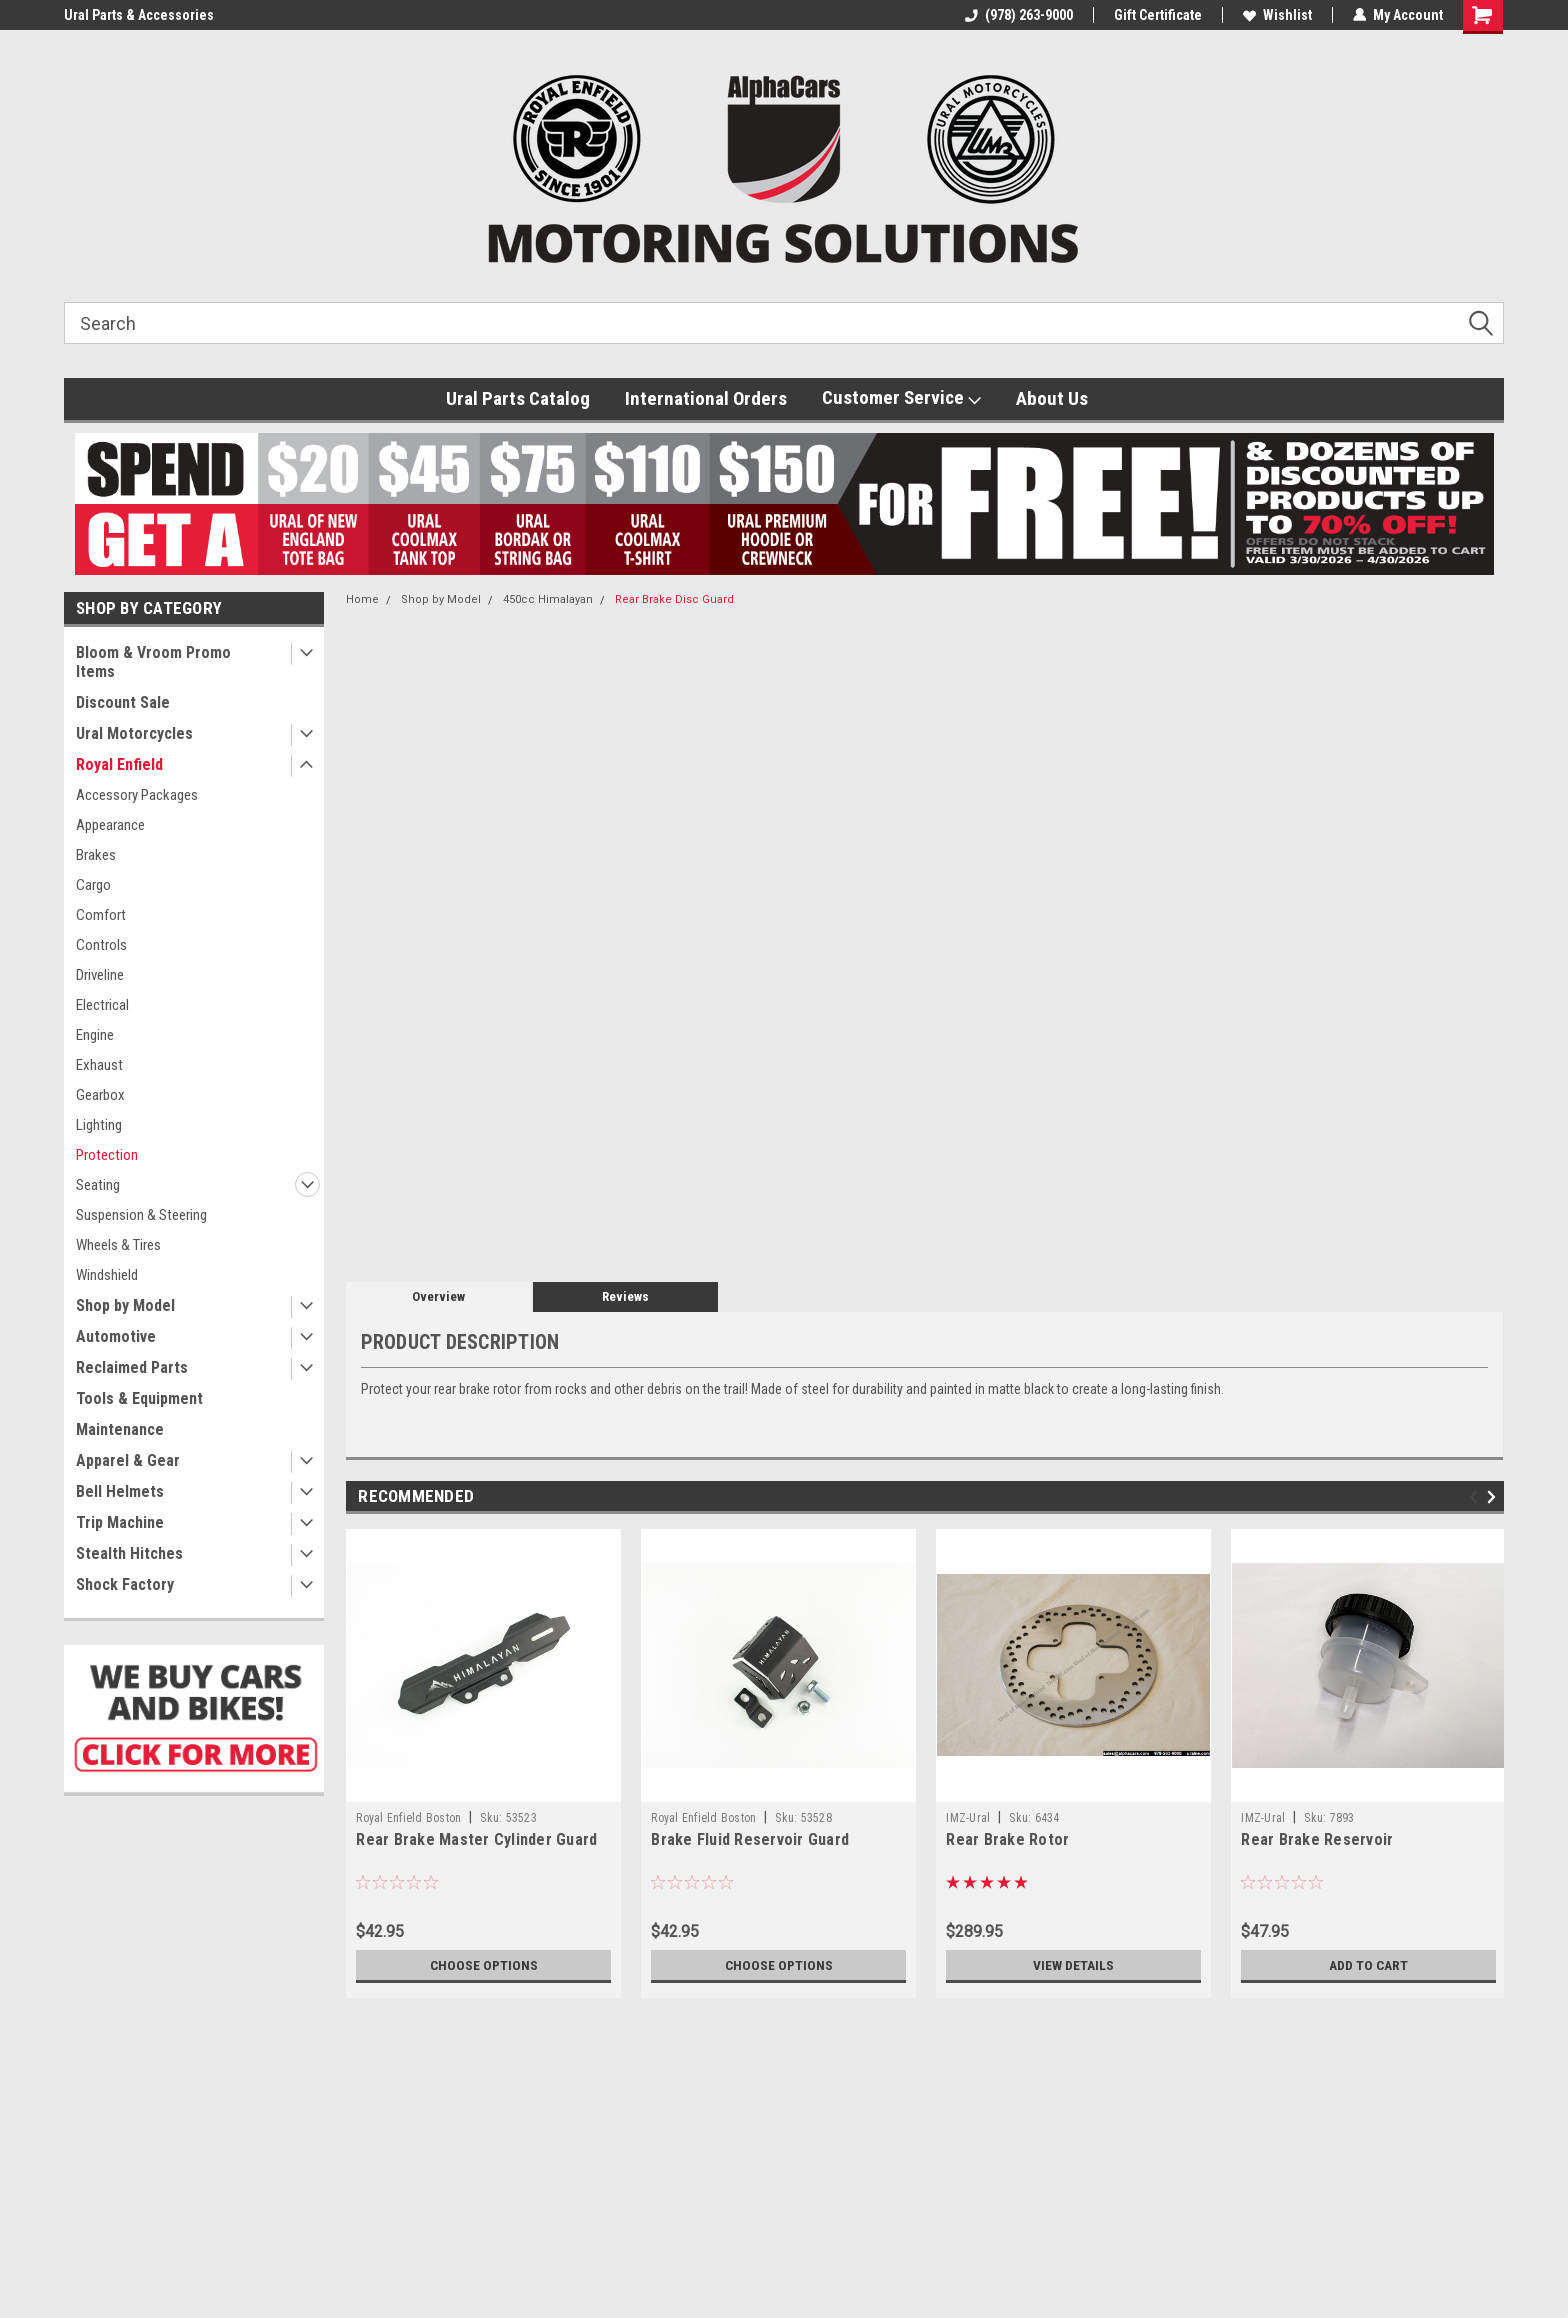 This screenshot has width=1568, height=2318. I want to click on Seating, so click(98, 1185).